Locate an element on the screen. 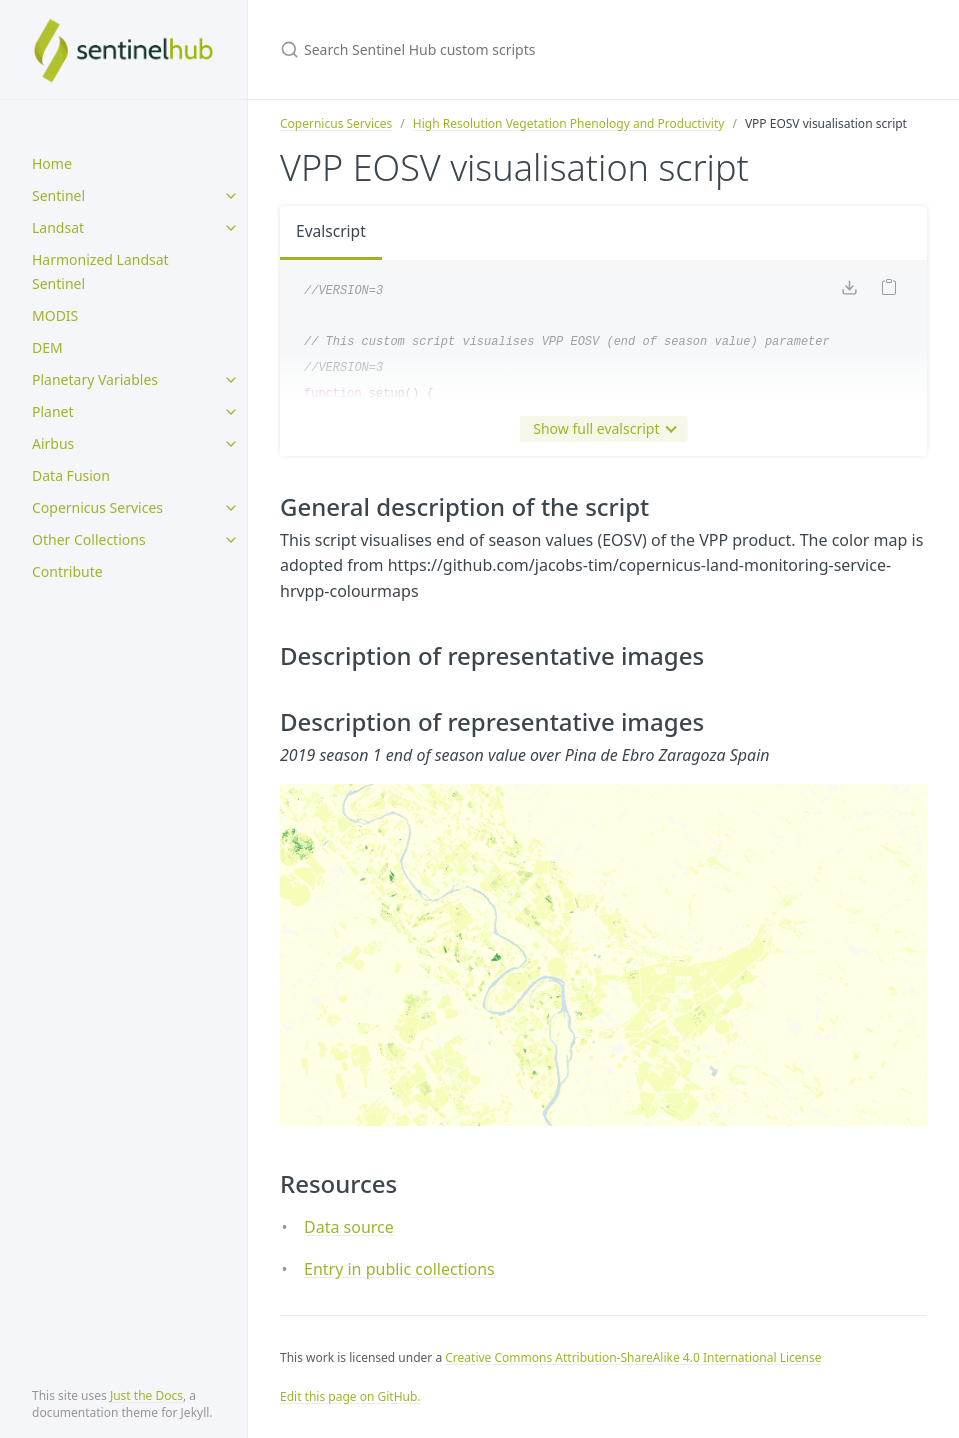 The image size is (959, 1438). Sentinel is located at coordinates (58, 195).